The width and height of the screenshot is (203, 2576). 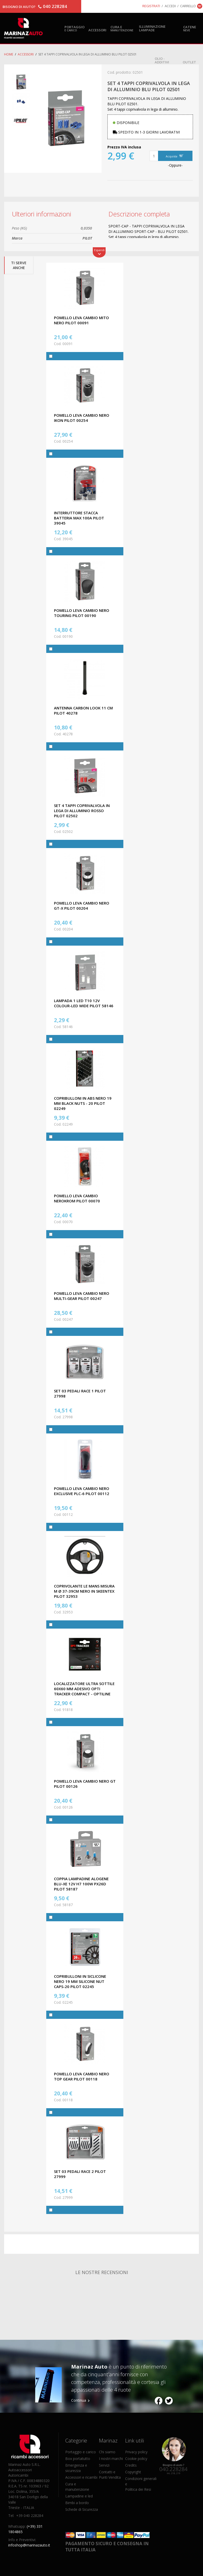 What do you see at coordinates (189, 62) in the screenshot?
I see `OUTLET` at bounding box center [189, 62].